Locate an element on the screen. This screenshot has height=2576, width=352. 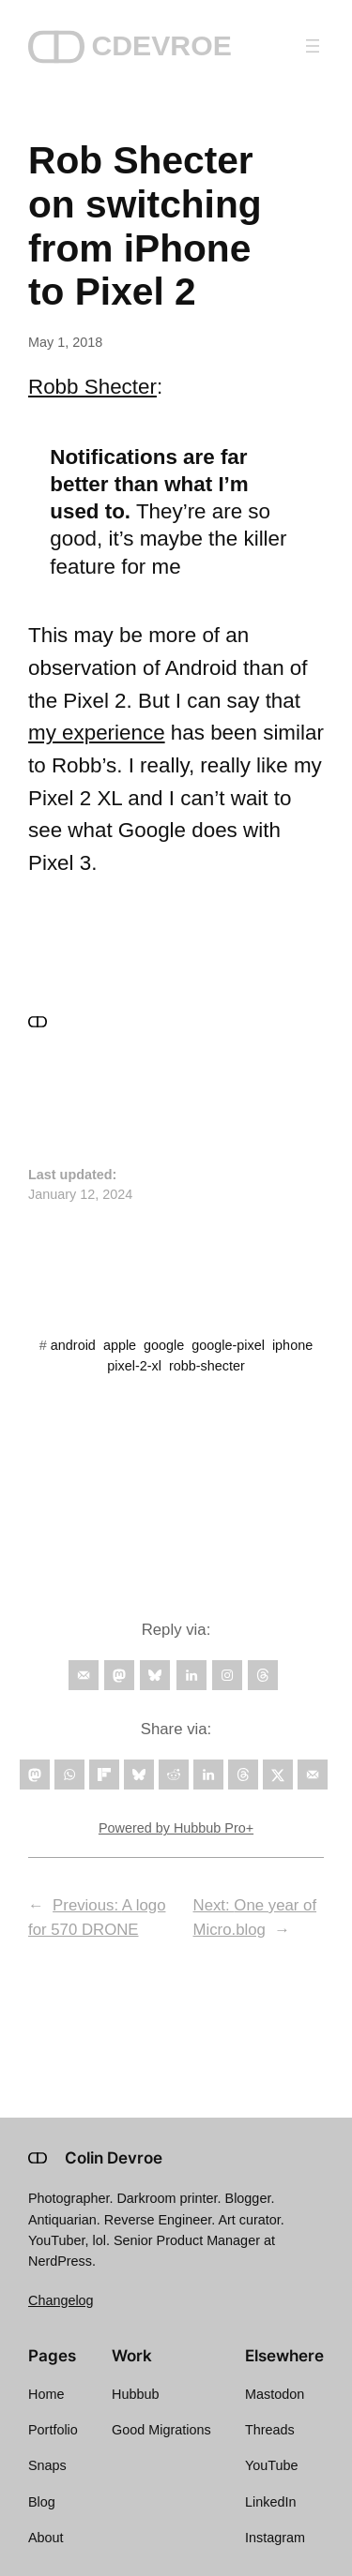
[Share on X] is located at coordinates (278, 1775).